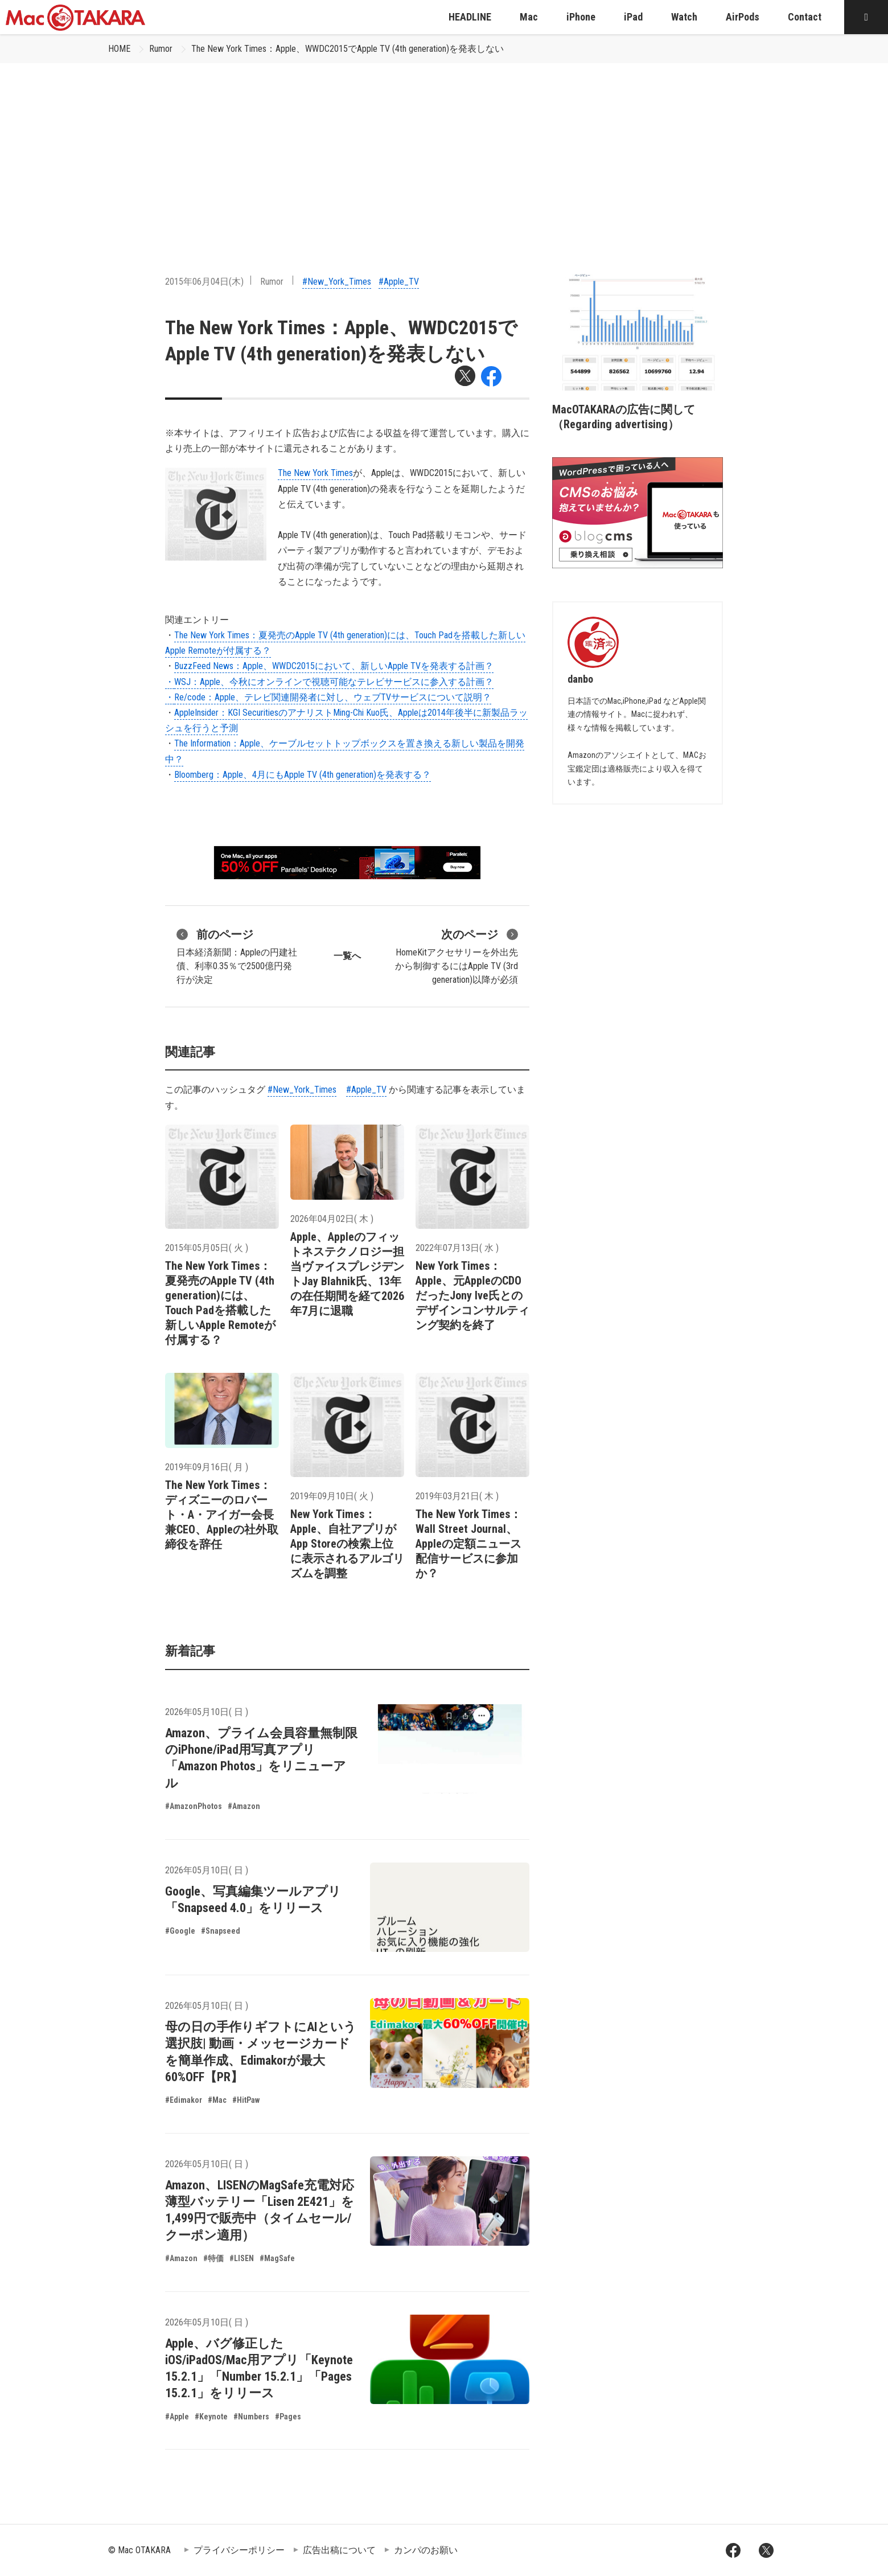 The image size is (888, 2576). I want to click on HomeKitアクセサリーを外出先から制御するにはApple TV (3rd generation)以降が必須, so click(456, 955).